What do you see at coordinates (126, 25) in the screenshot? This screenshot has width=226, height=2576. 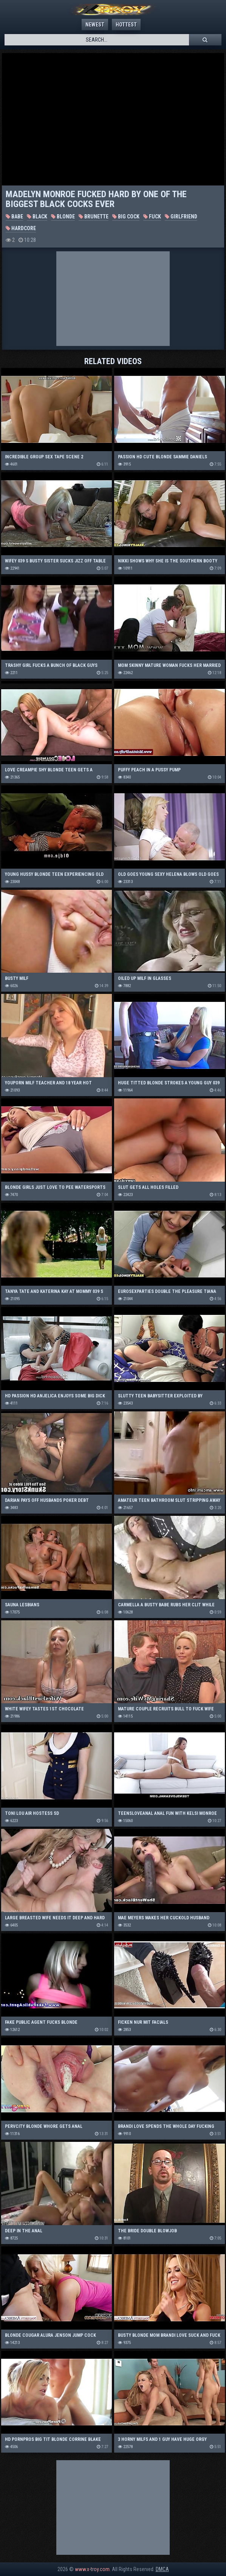 I see `Hottest` at bounding box center [126, 25].